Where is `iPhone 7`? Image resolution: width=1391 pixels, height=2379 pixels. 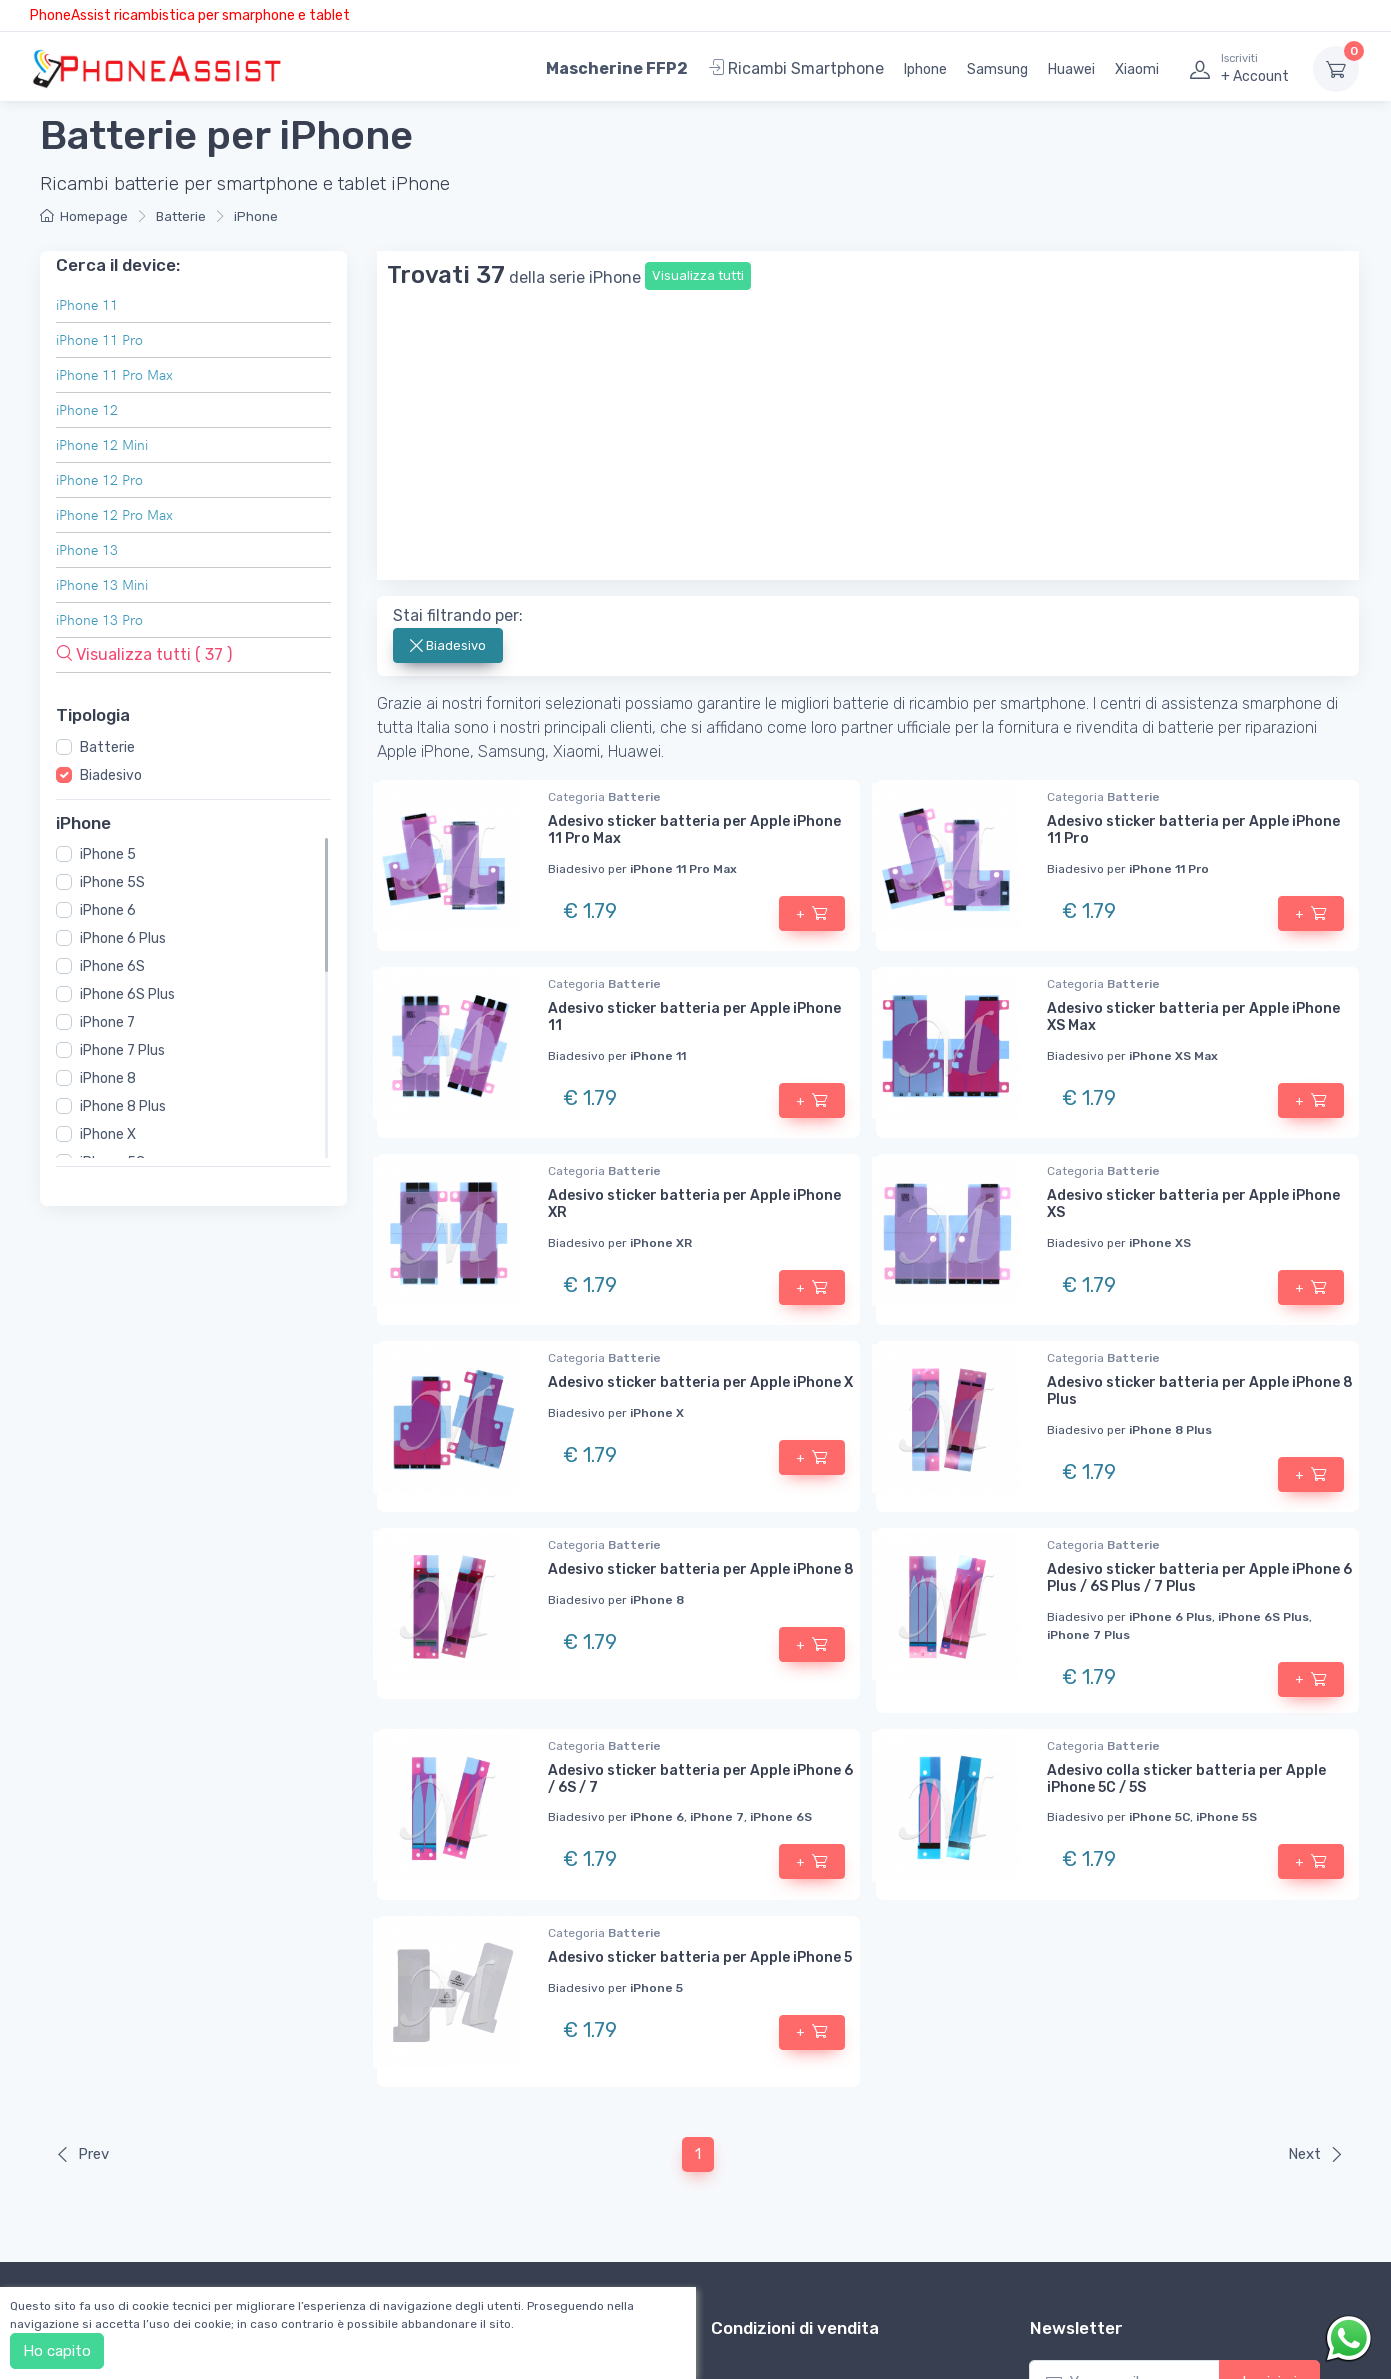 iPhone 7 is located at coordinates (107, 1022).